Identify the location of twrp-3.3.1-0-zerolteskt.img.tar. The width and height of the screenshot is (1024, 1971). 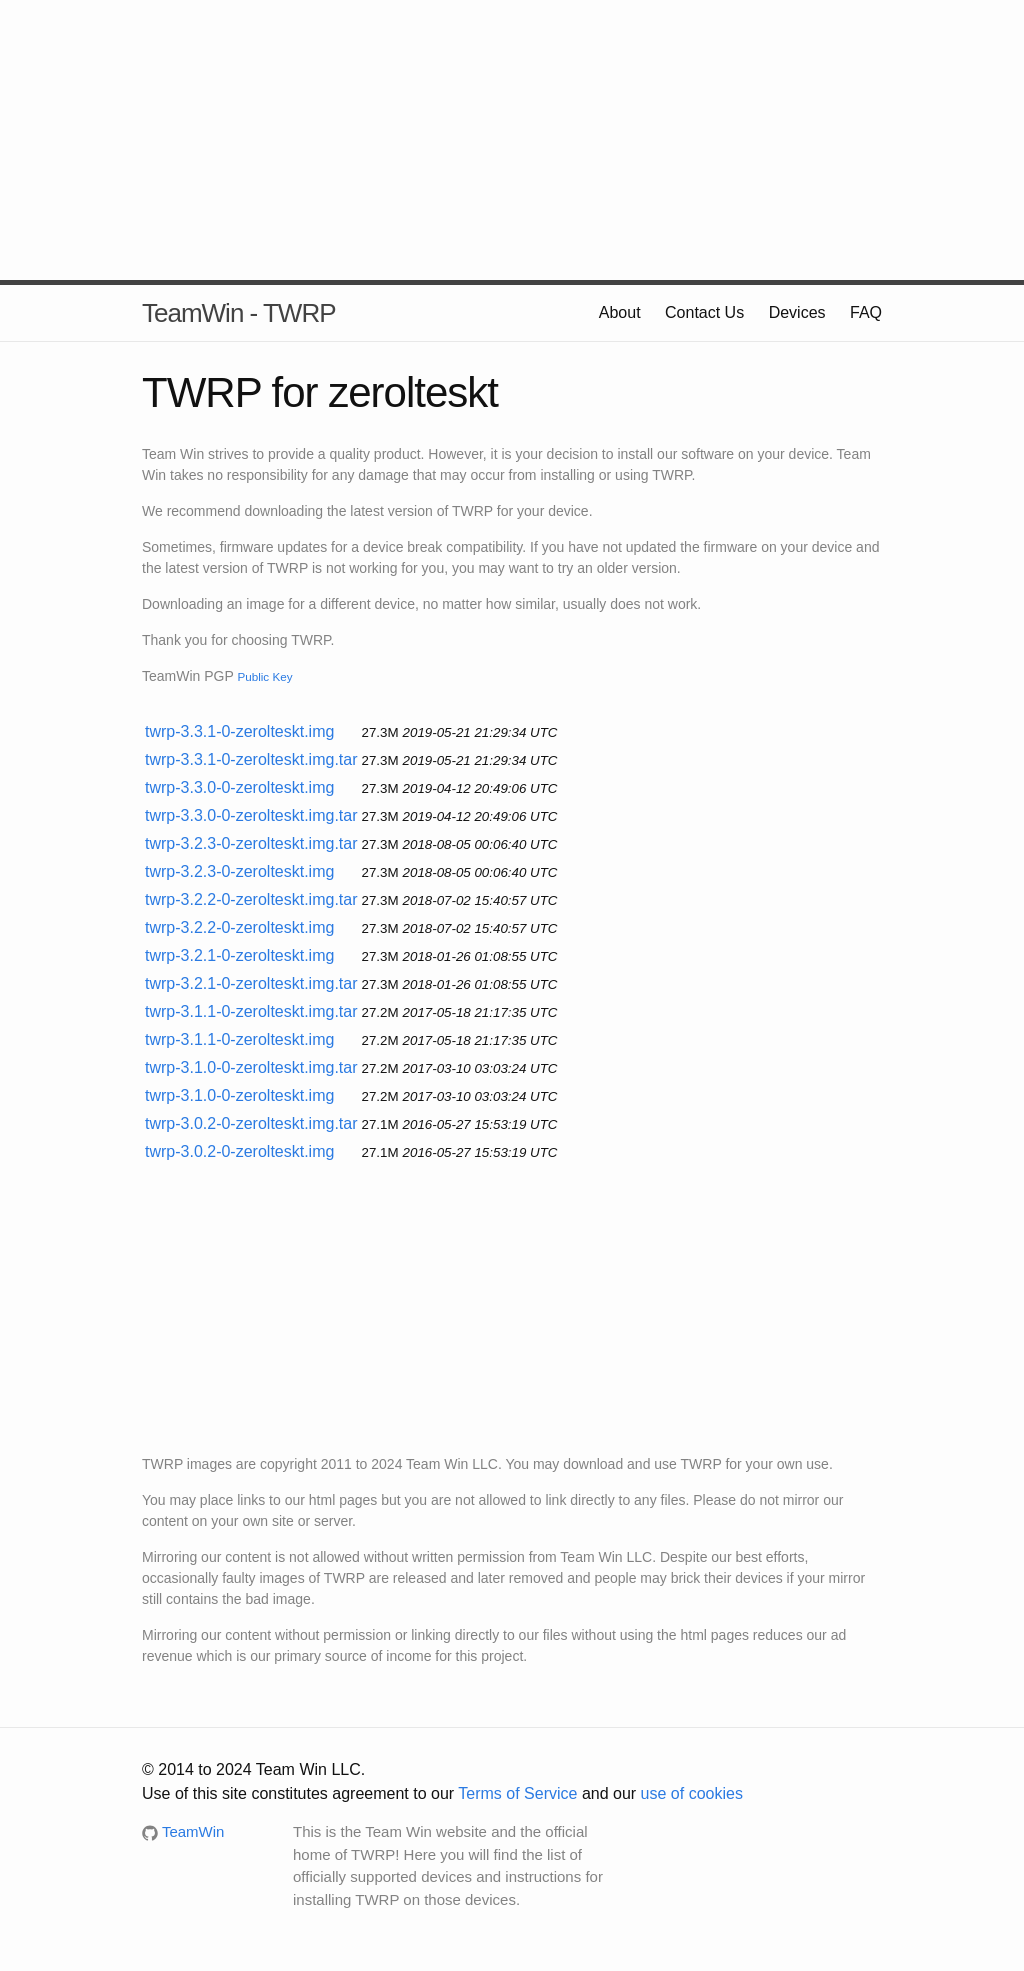
(251, 759).